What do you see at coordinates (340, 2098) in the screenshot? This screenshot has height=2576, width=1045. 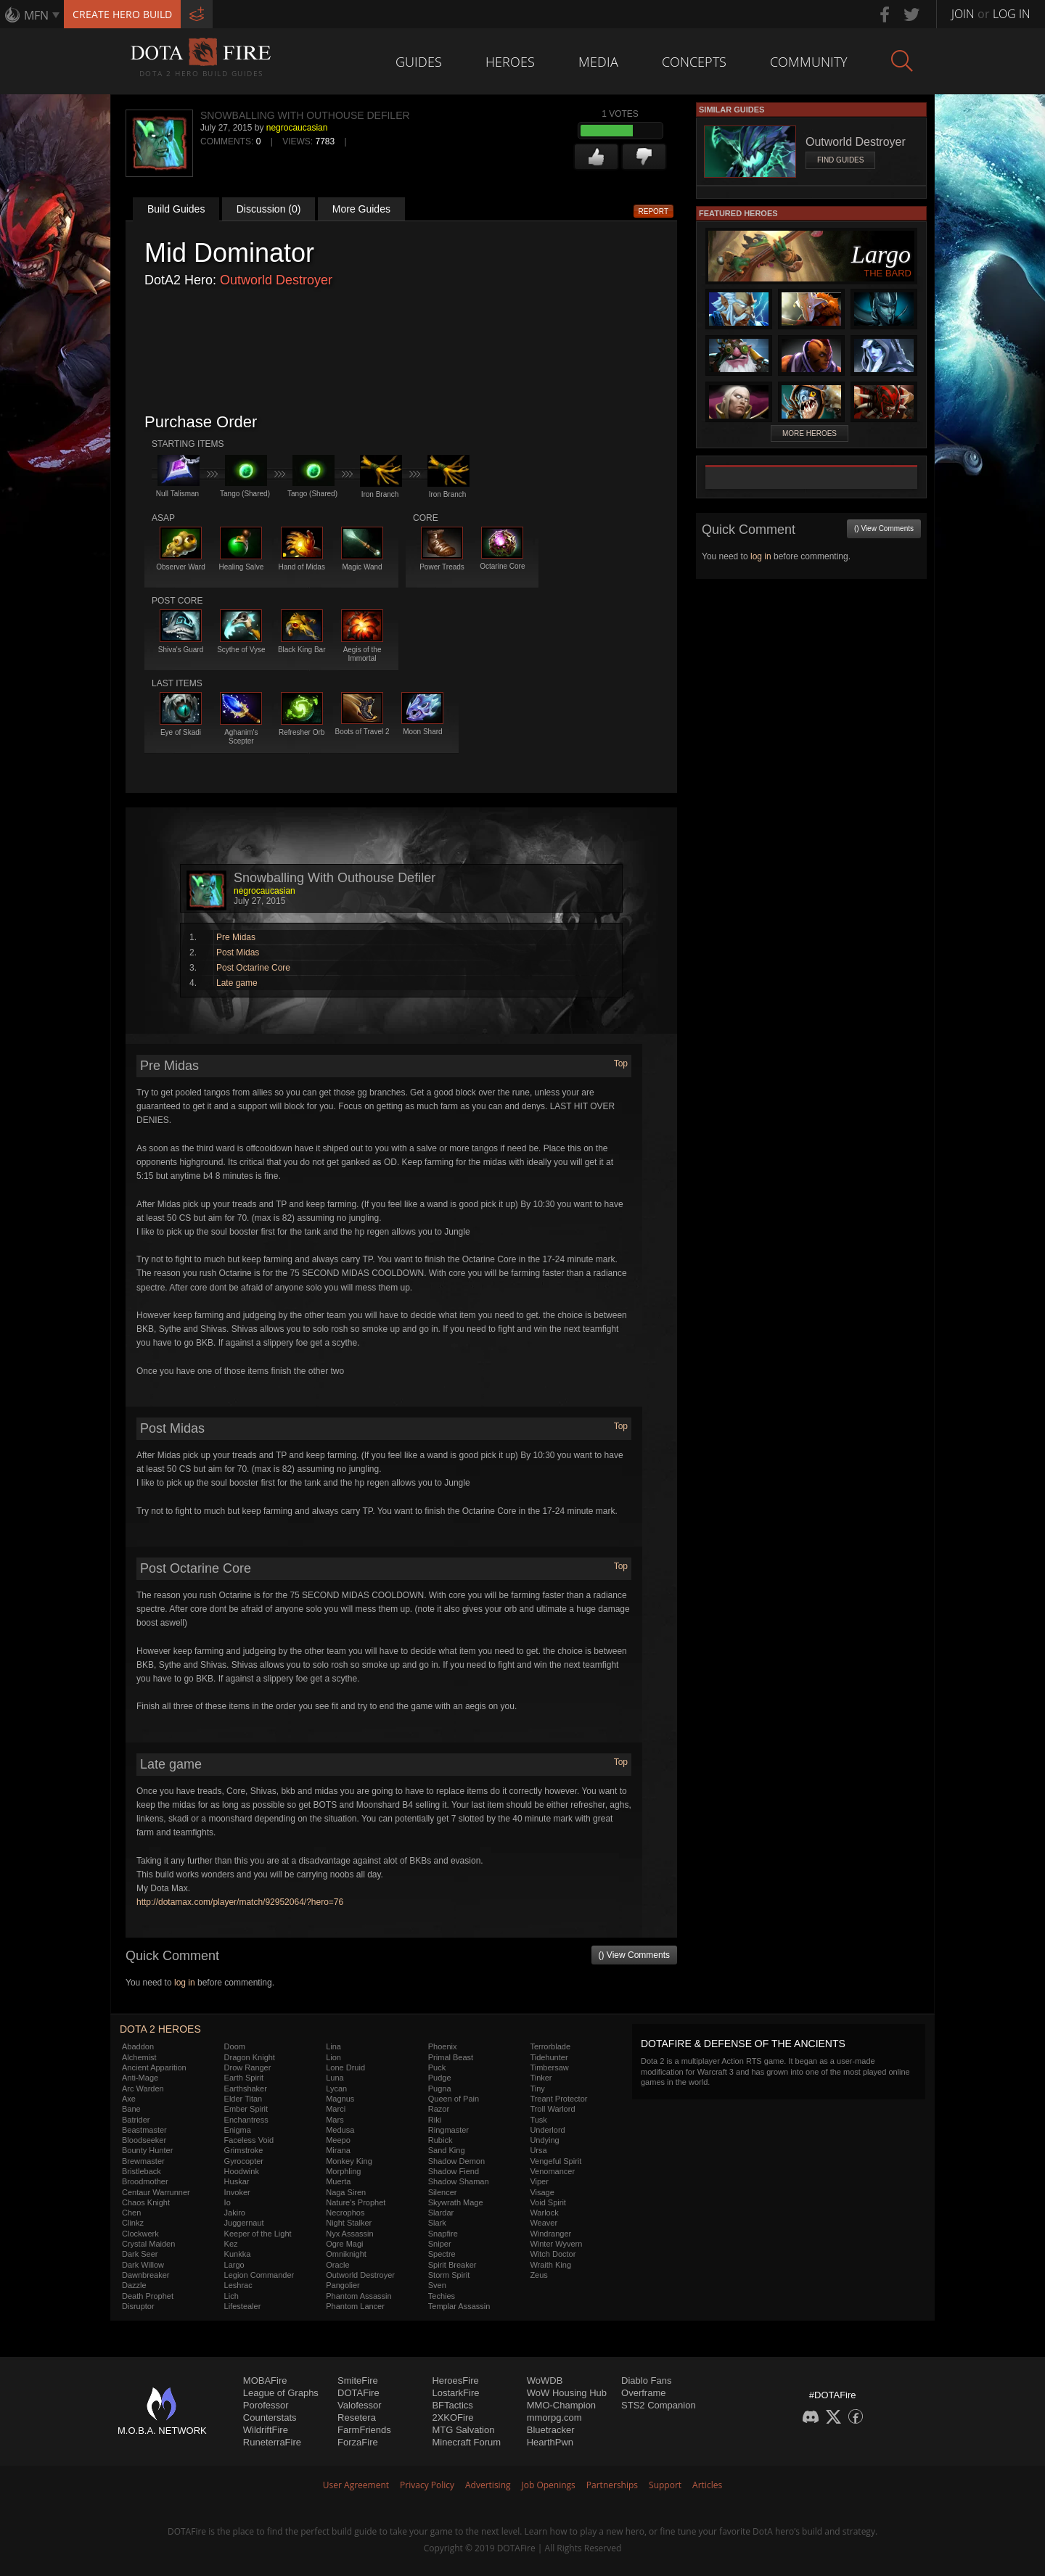 I see `Magnus` at bounding box center [340, 2098].